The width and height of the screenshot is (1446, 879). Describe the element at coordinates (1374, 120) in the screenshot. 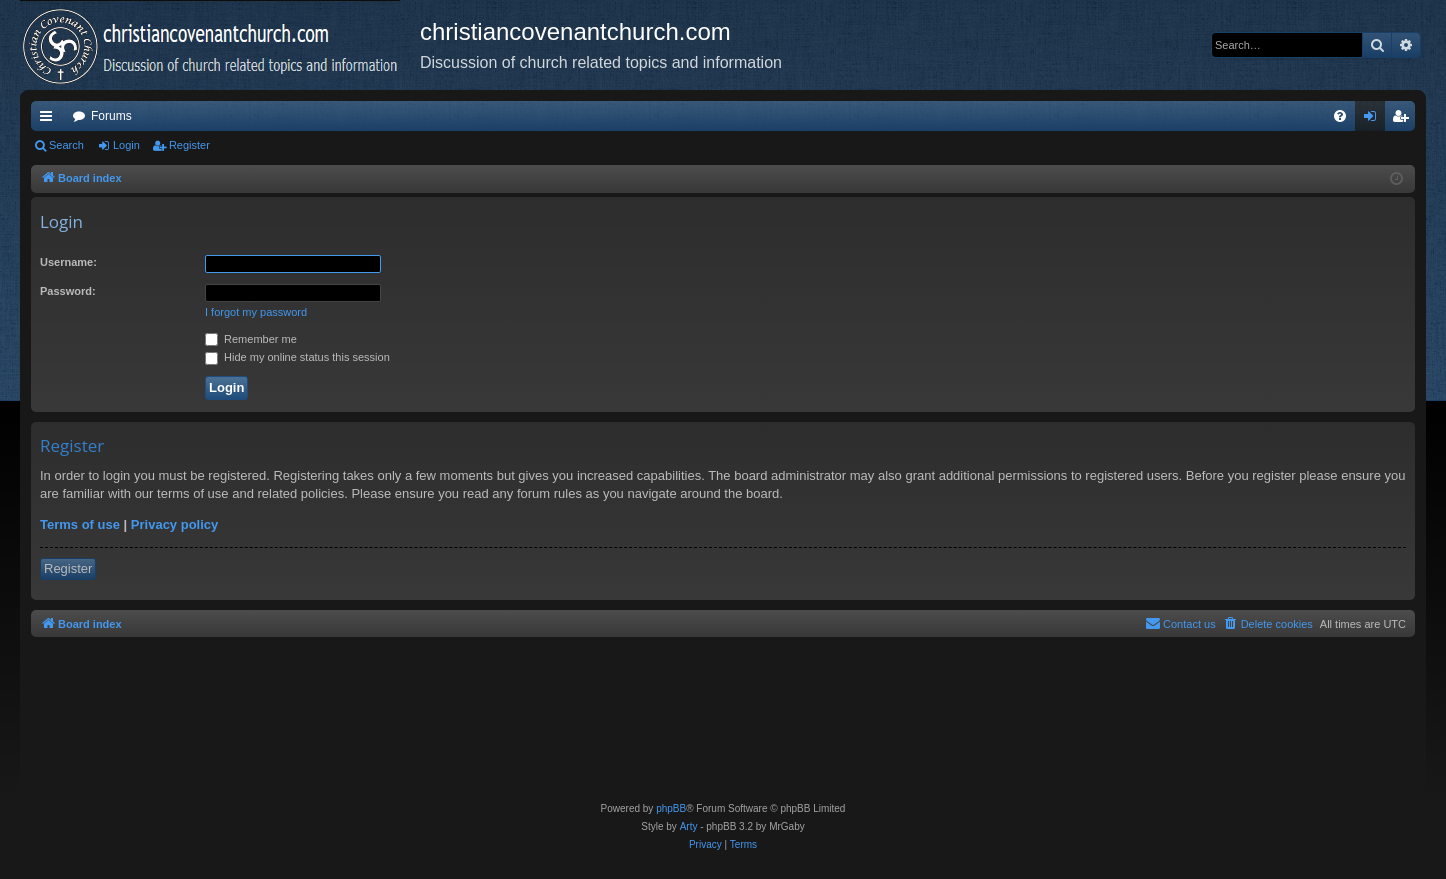

I see `Login [menuitem]` at that location.